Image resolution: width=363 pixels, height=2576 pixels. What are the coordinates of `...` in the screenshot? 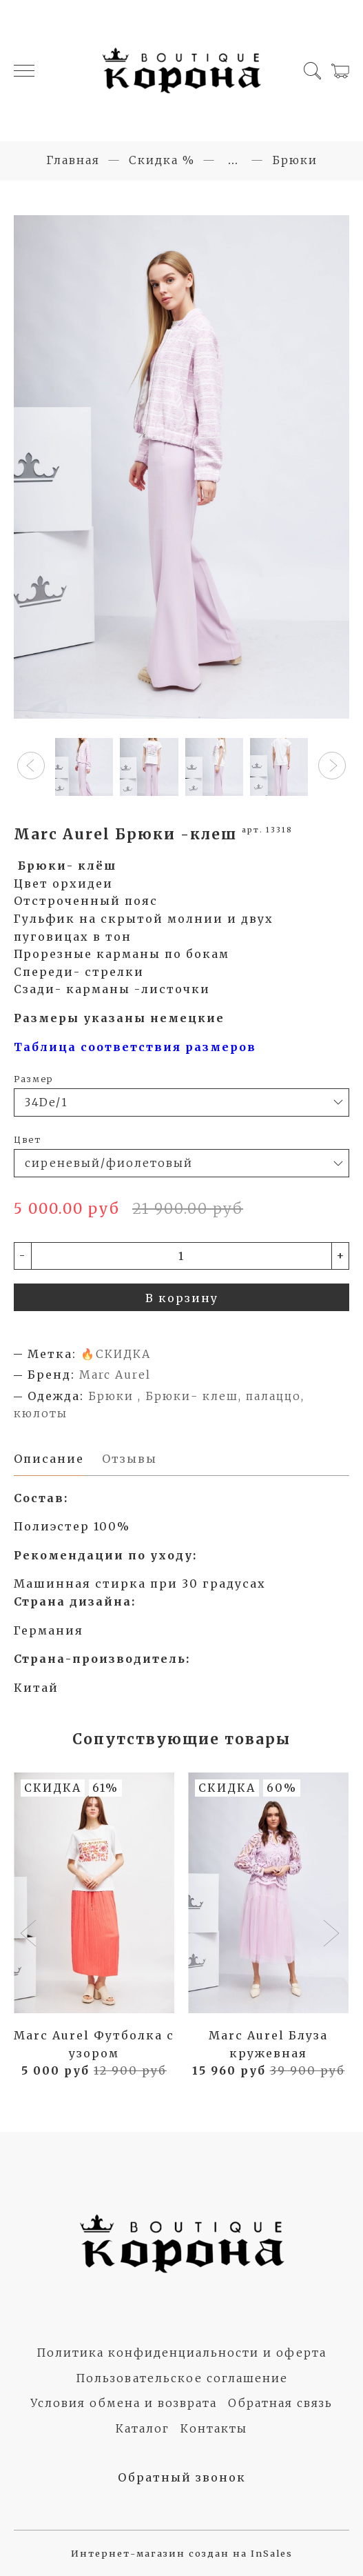 It's located at (233, 160).